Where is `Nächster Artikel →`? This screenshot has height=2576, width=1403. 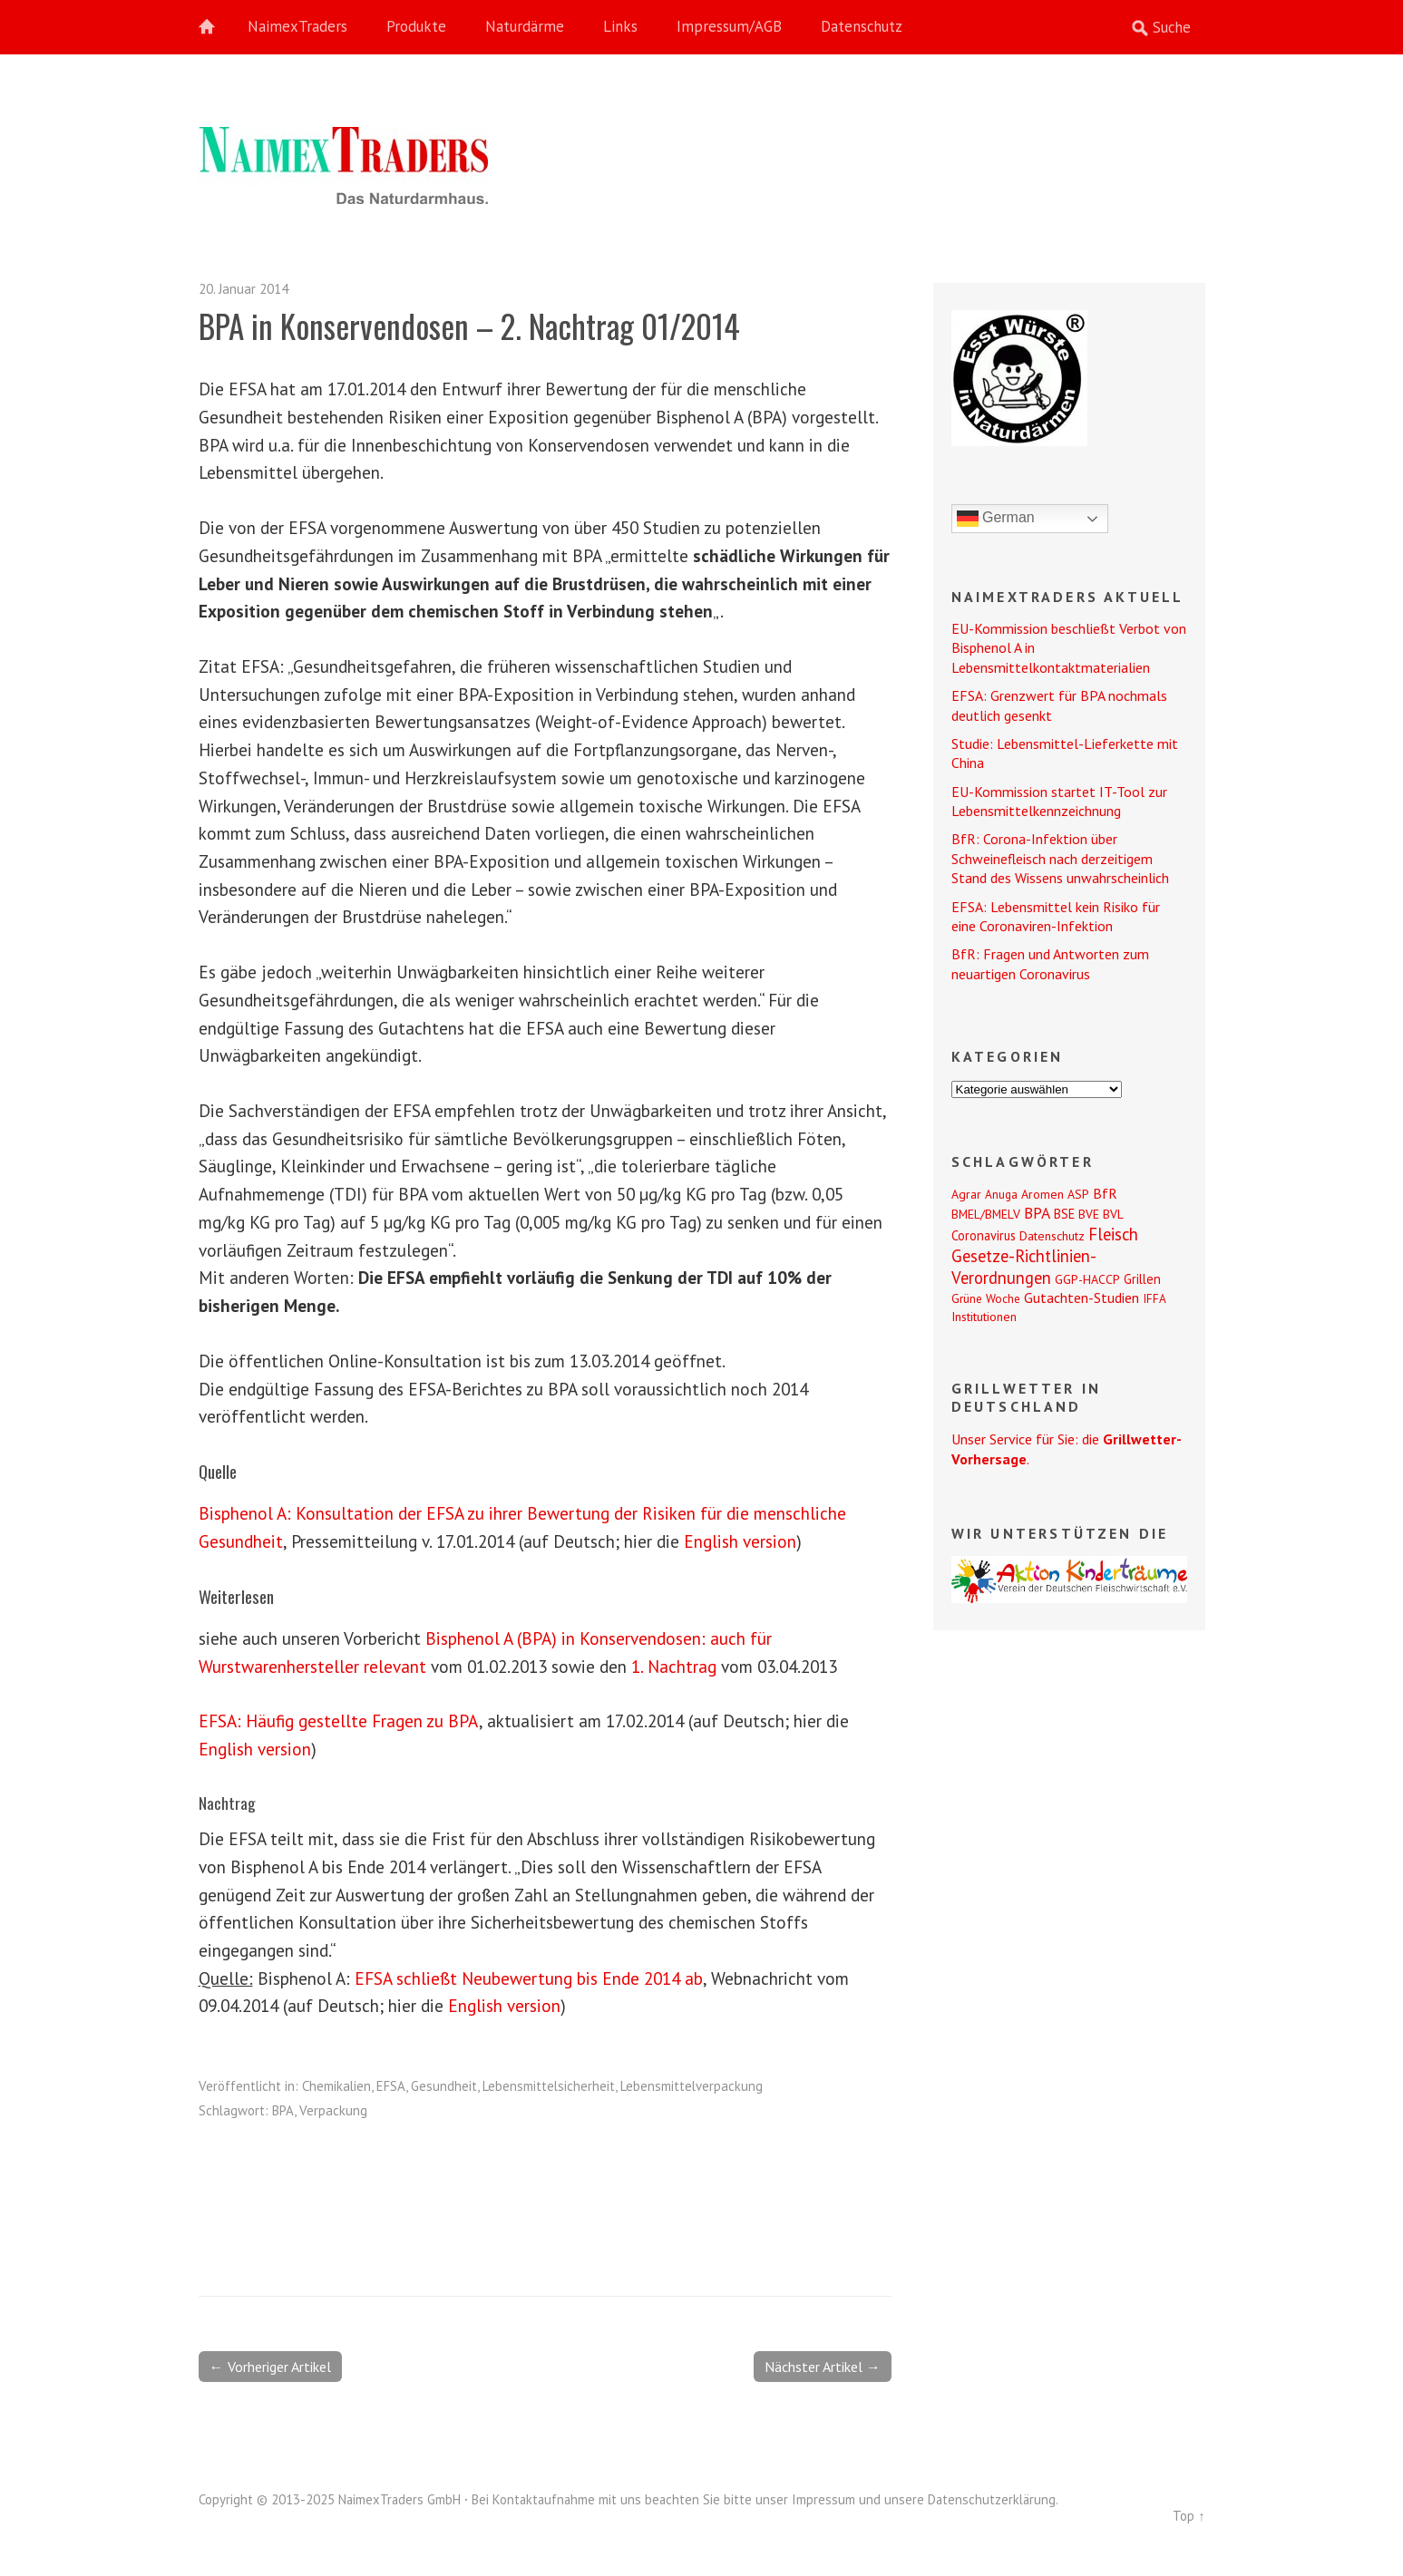 Nächster Artikel → is located at coordinates (823, 2366).